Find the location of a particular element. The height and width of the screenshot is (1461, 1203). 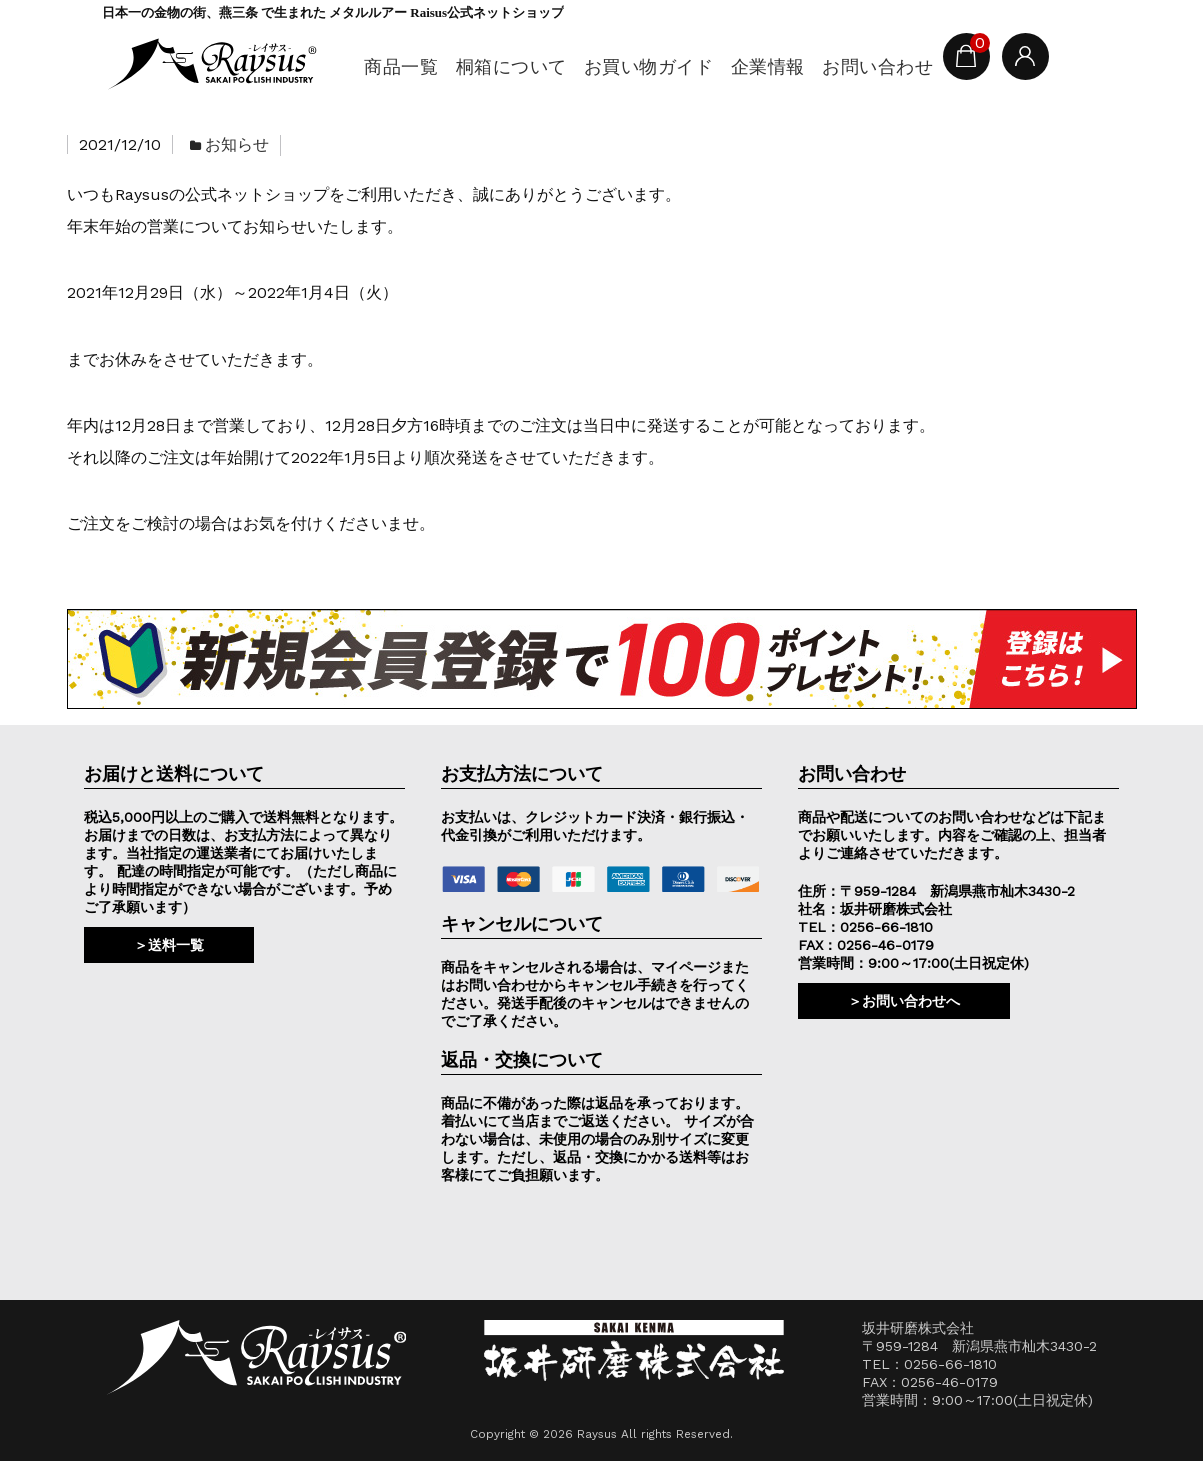

お知らせ is located at coordinates (237, 144).